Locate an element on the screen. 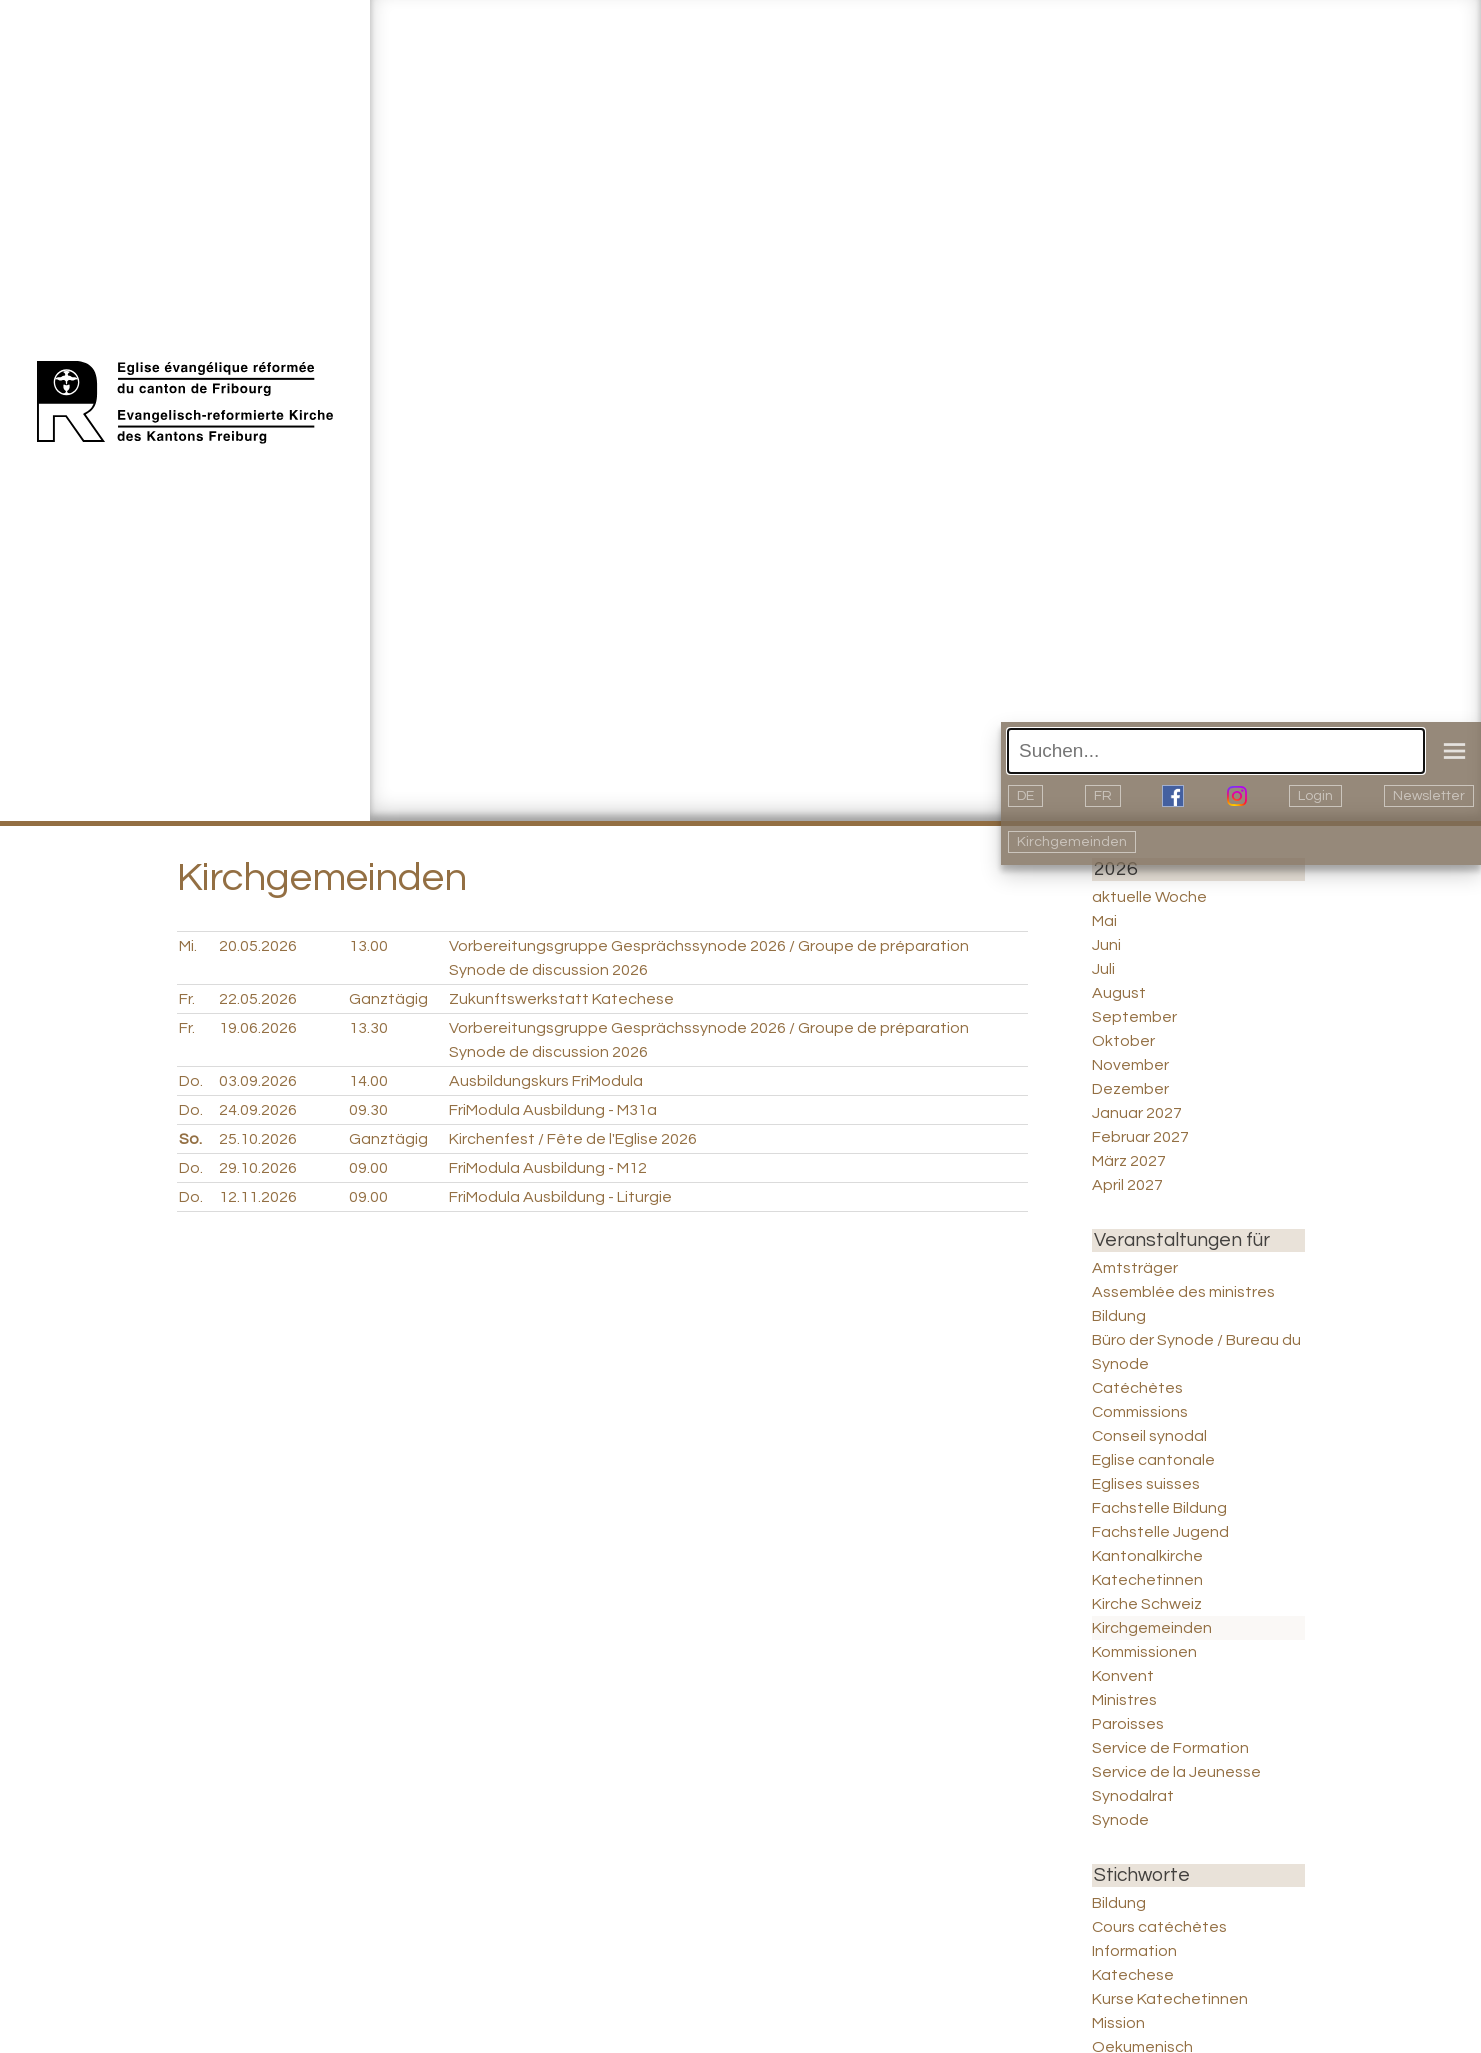 The image size is (1481, 2053). Conseil synodal is located at coordinates (1149, 1436).